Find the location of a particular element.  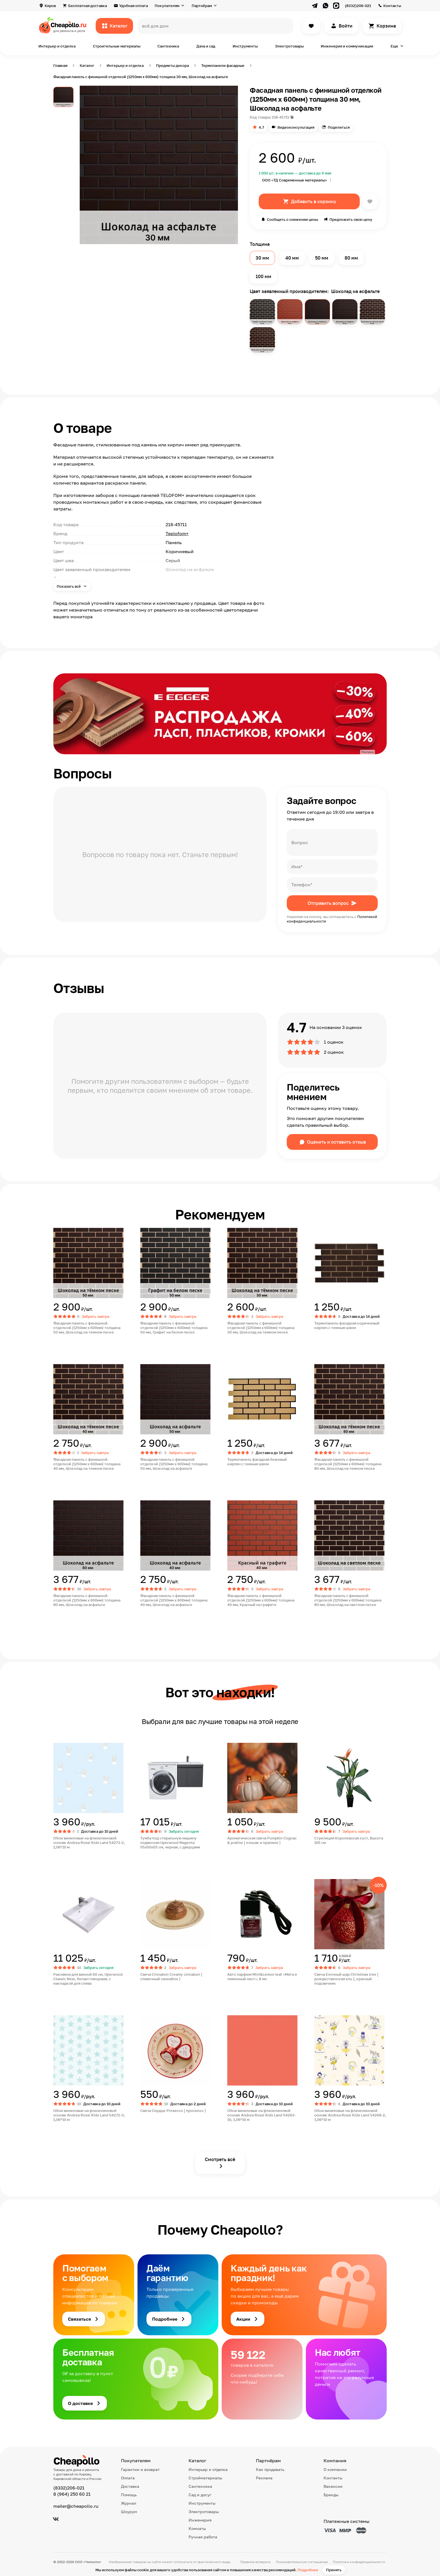

Термопанель фасадная бежевый кирпич с темным швом is located at coordinates (257, 1461).